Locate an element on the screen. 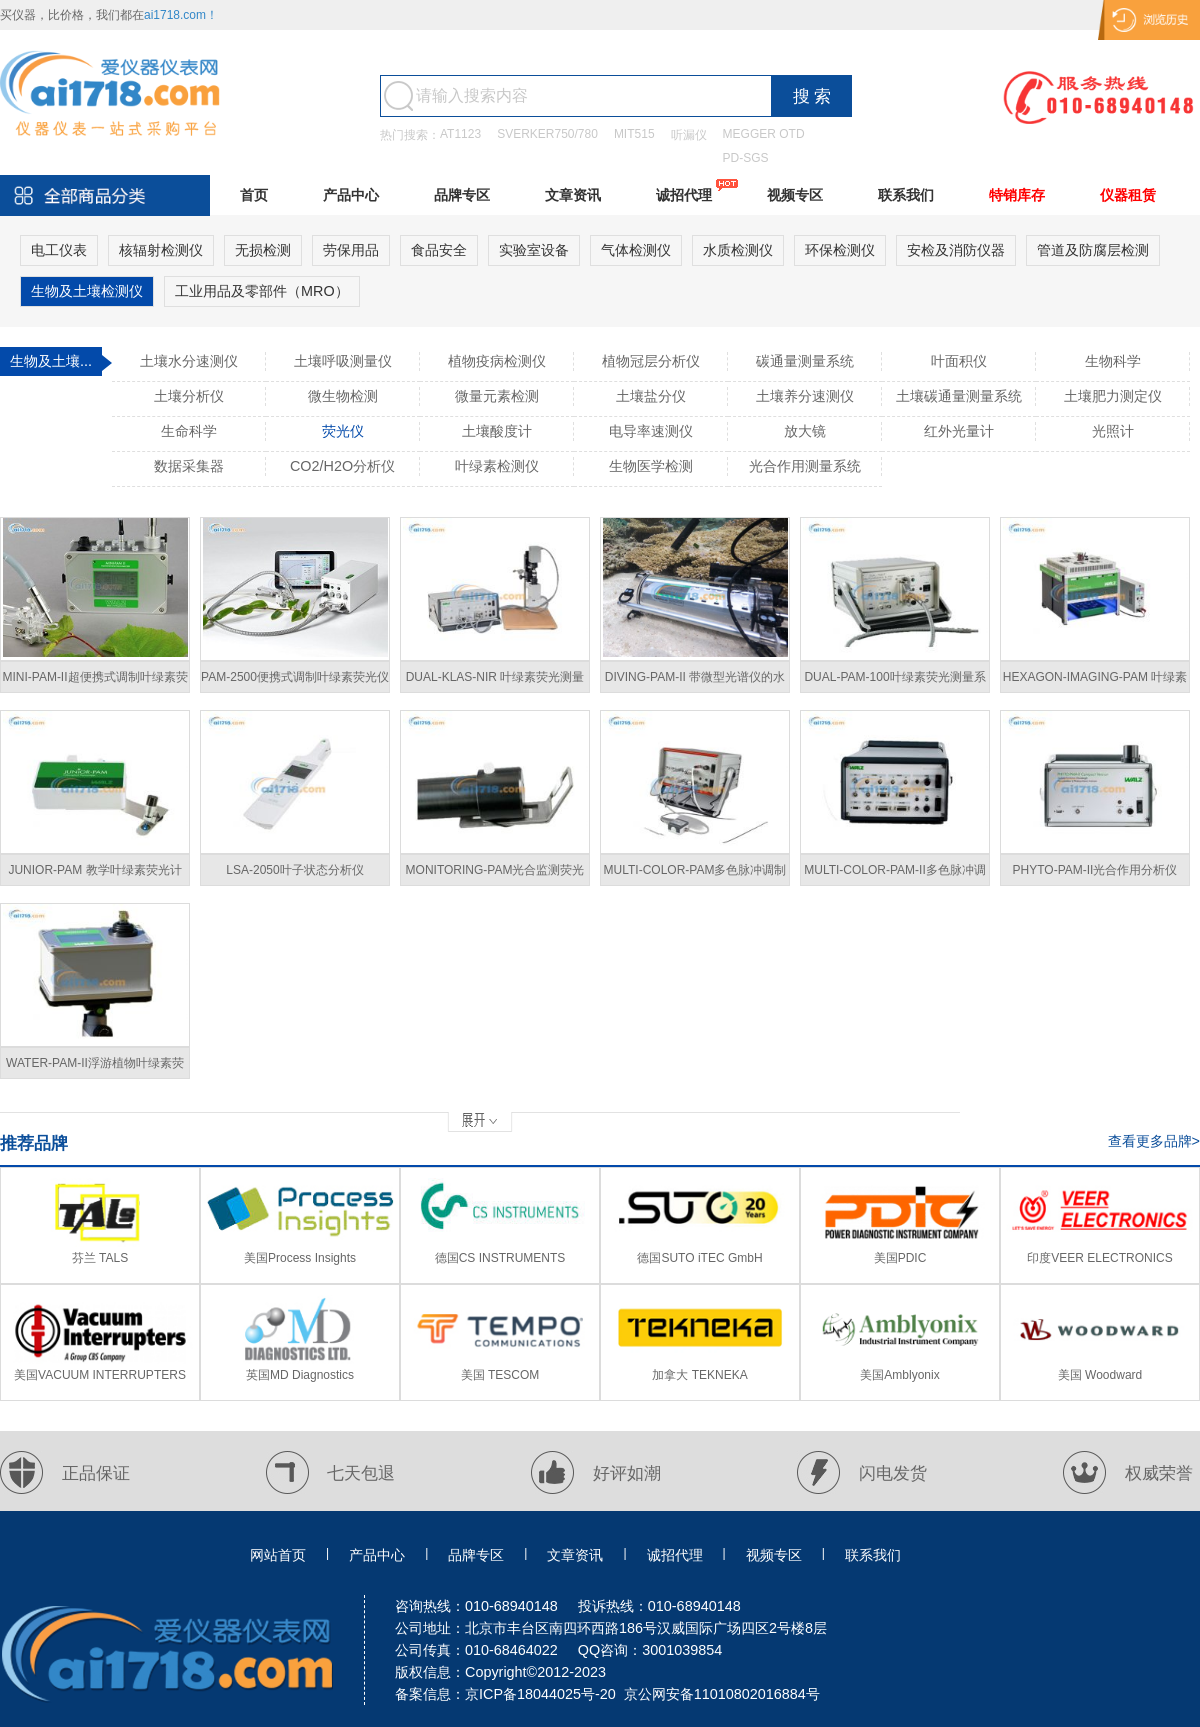  PHYTO-PAM-II光合作用分析仪 is located at coordinates (1095, 870).